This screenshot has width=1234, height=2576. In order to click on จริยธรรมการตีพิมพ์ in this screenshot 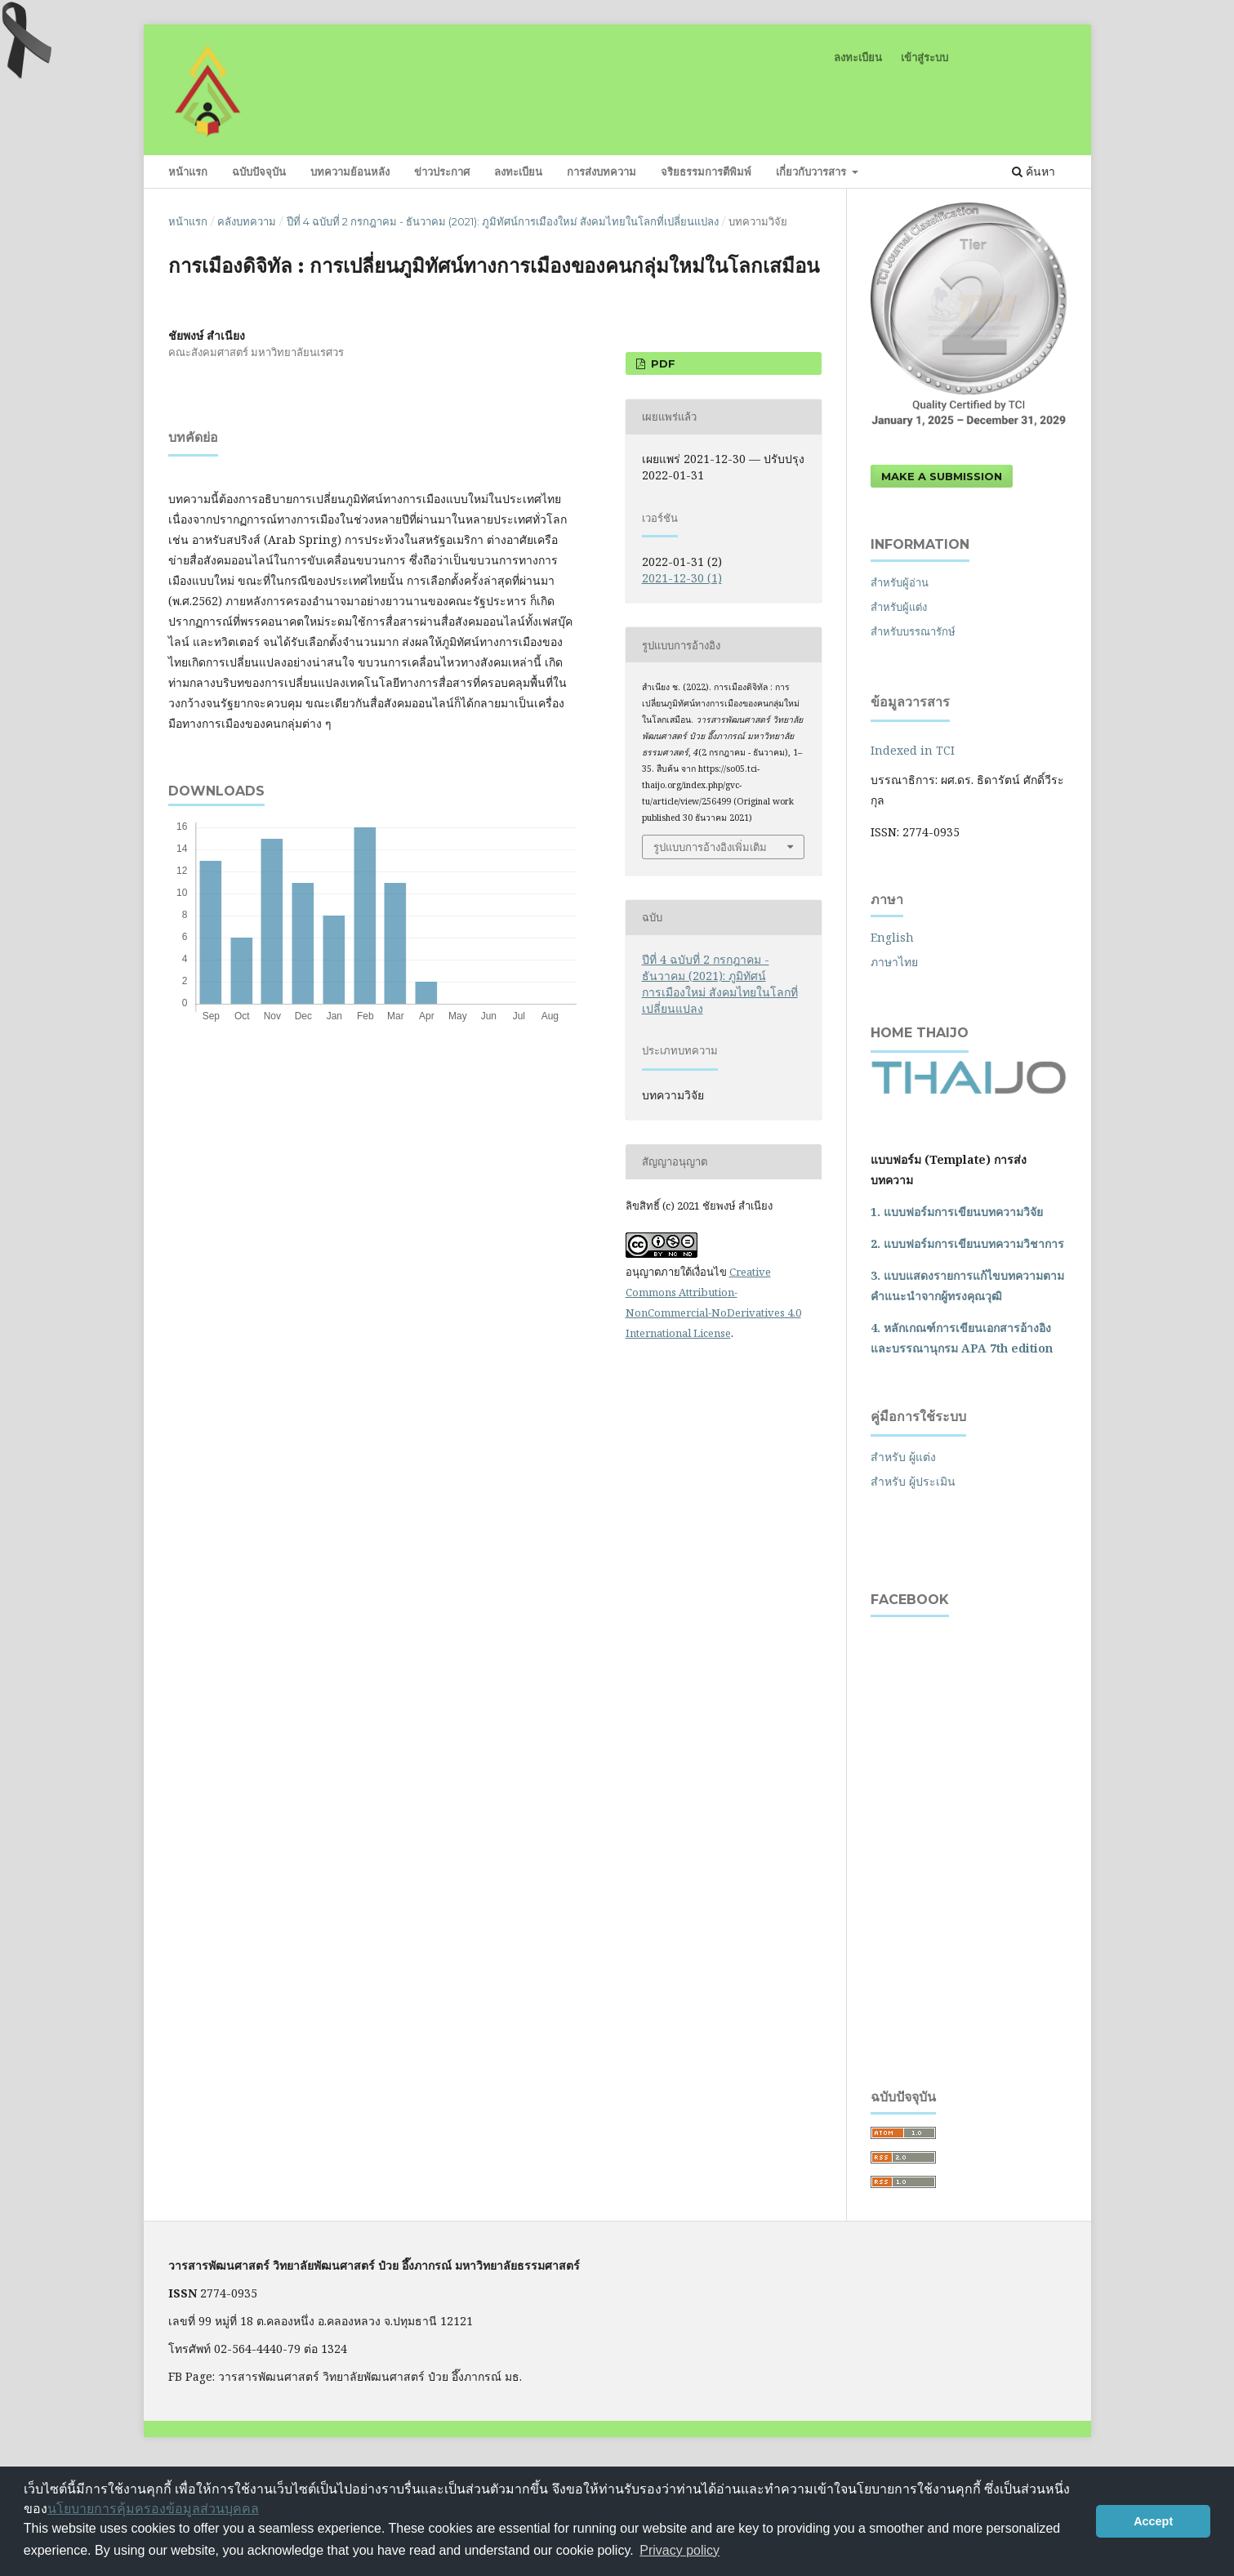, I will do `click(706, 171)`.